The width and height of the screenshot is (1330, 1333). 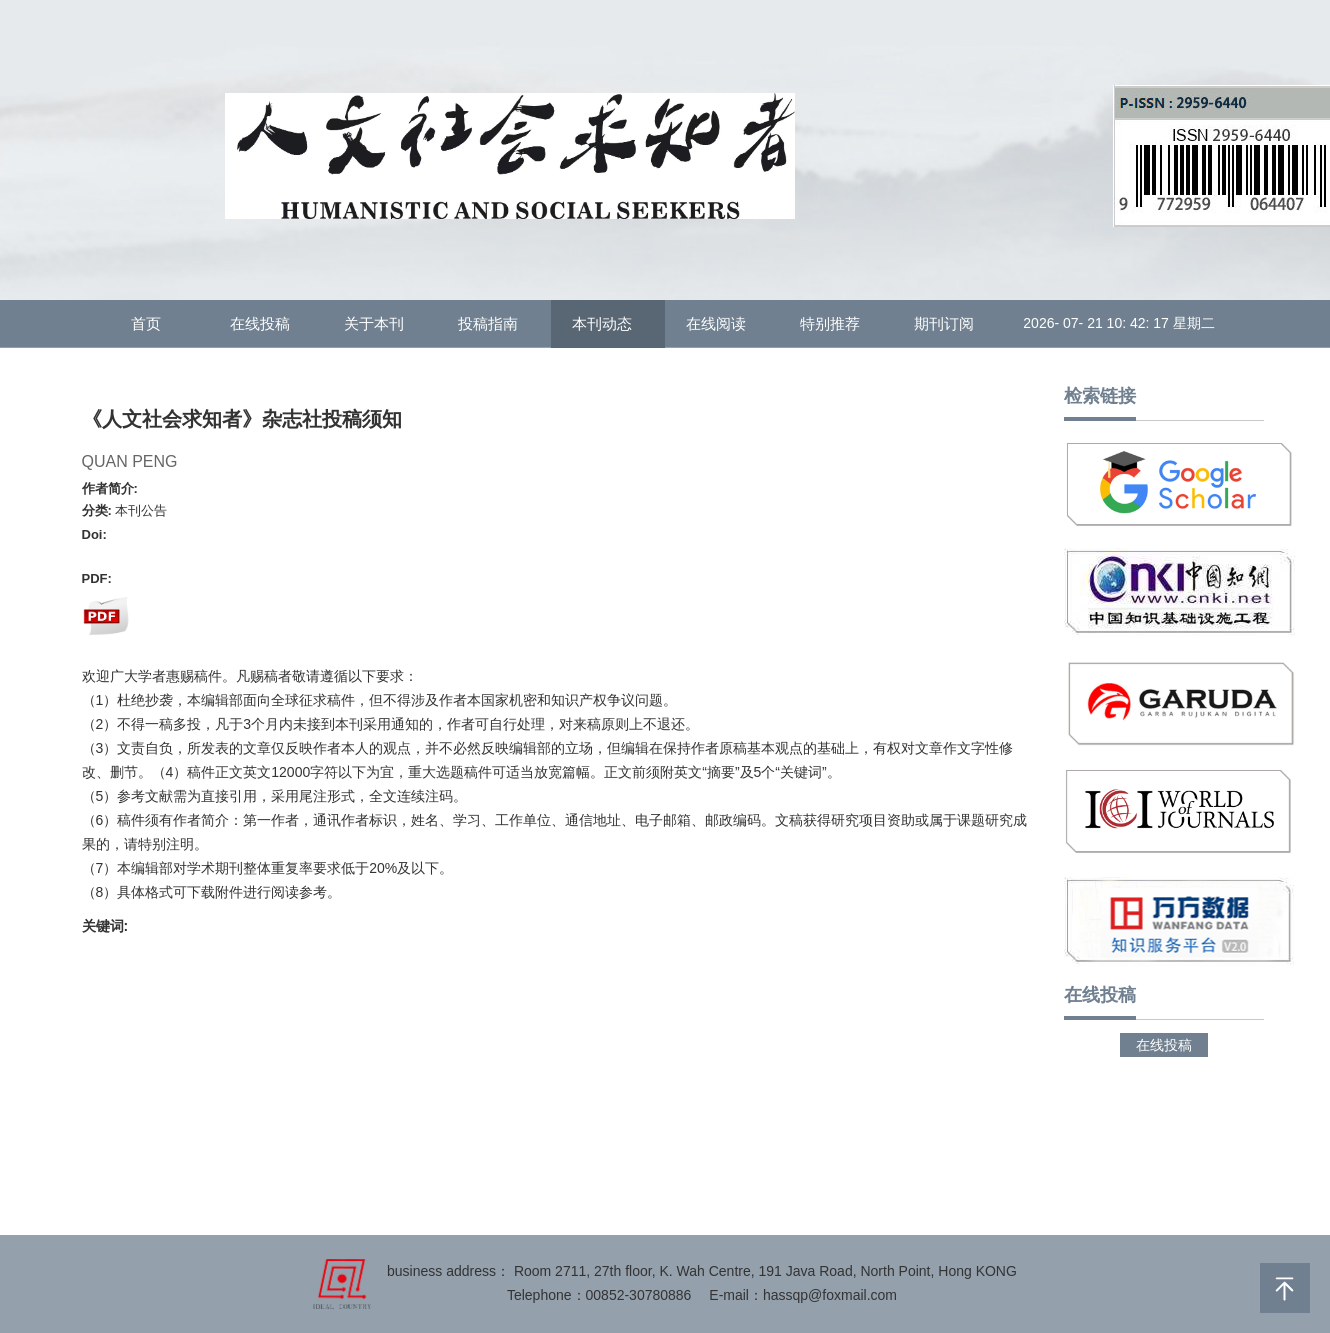 I want to click on 期刊订阅, so click(x=950, y=323).